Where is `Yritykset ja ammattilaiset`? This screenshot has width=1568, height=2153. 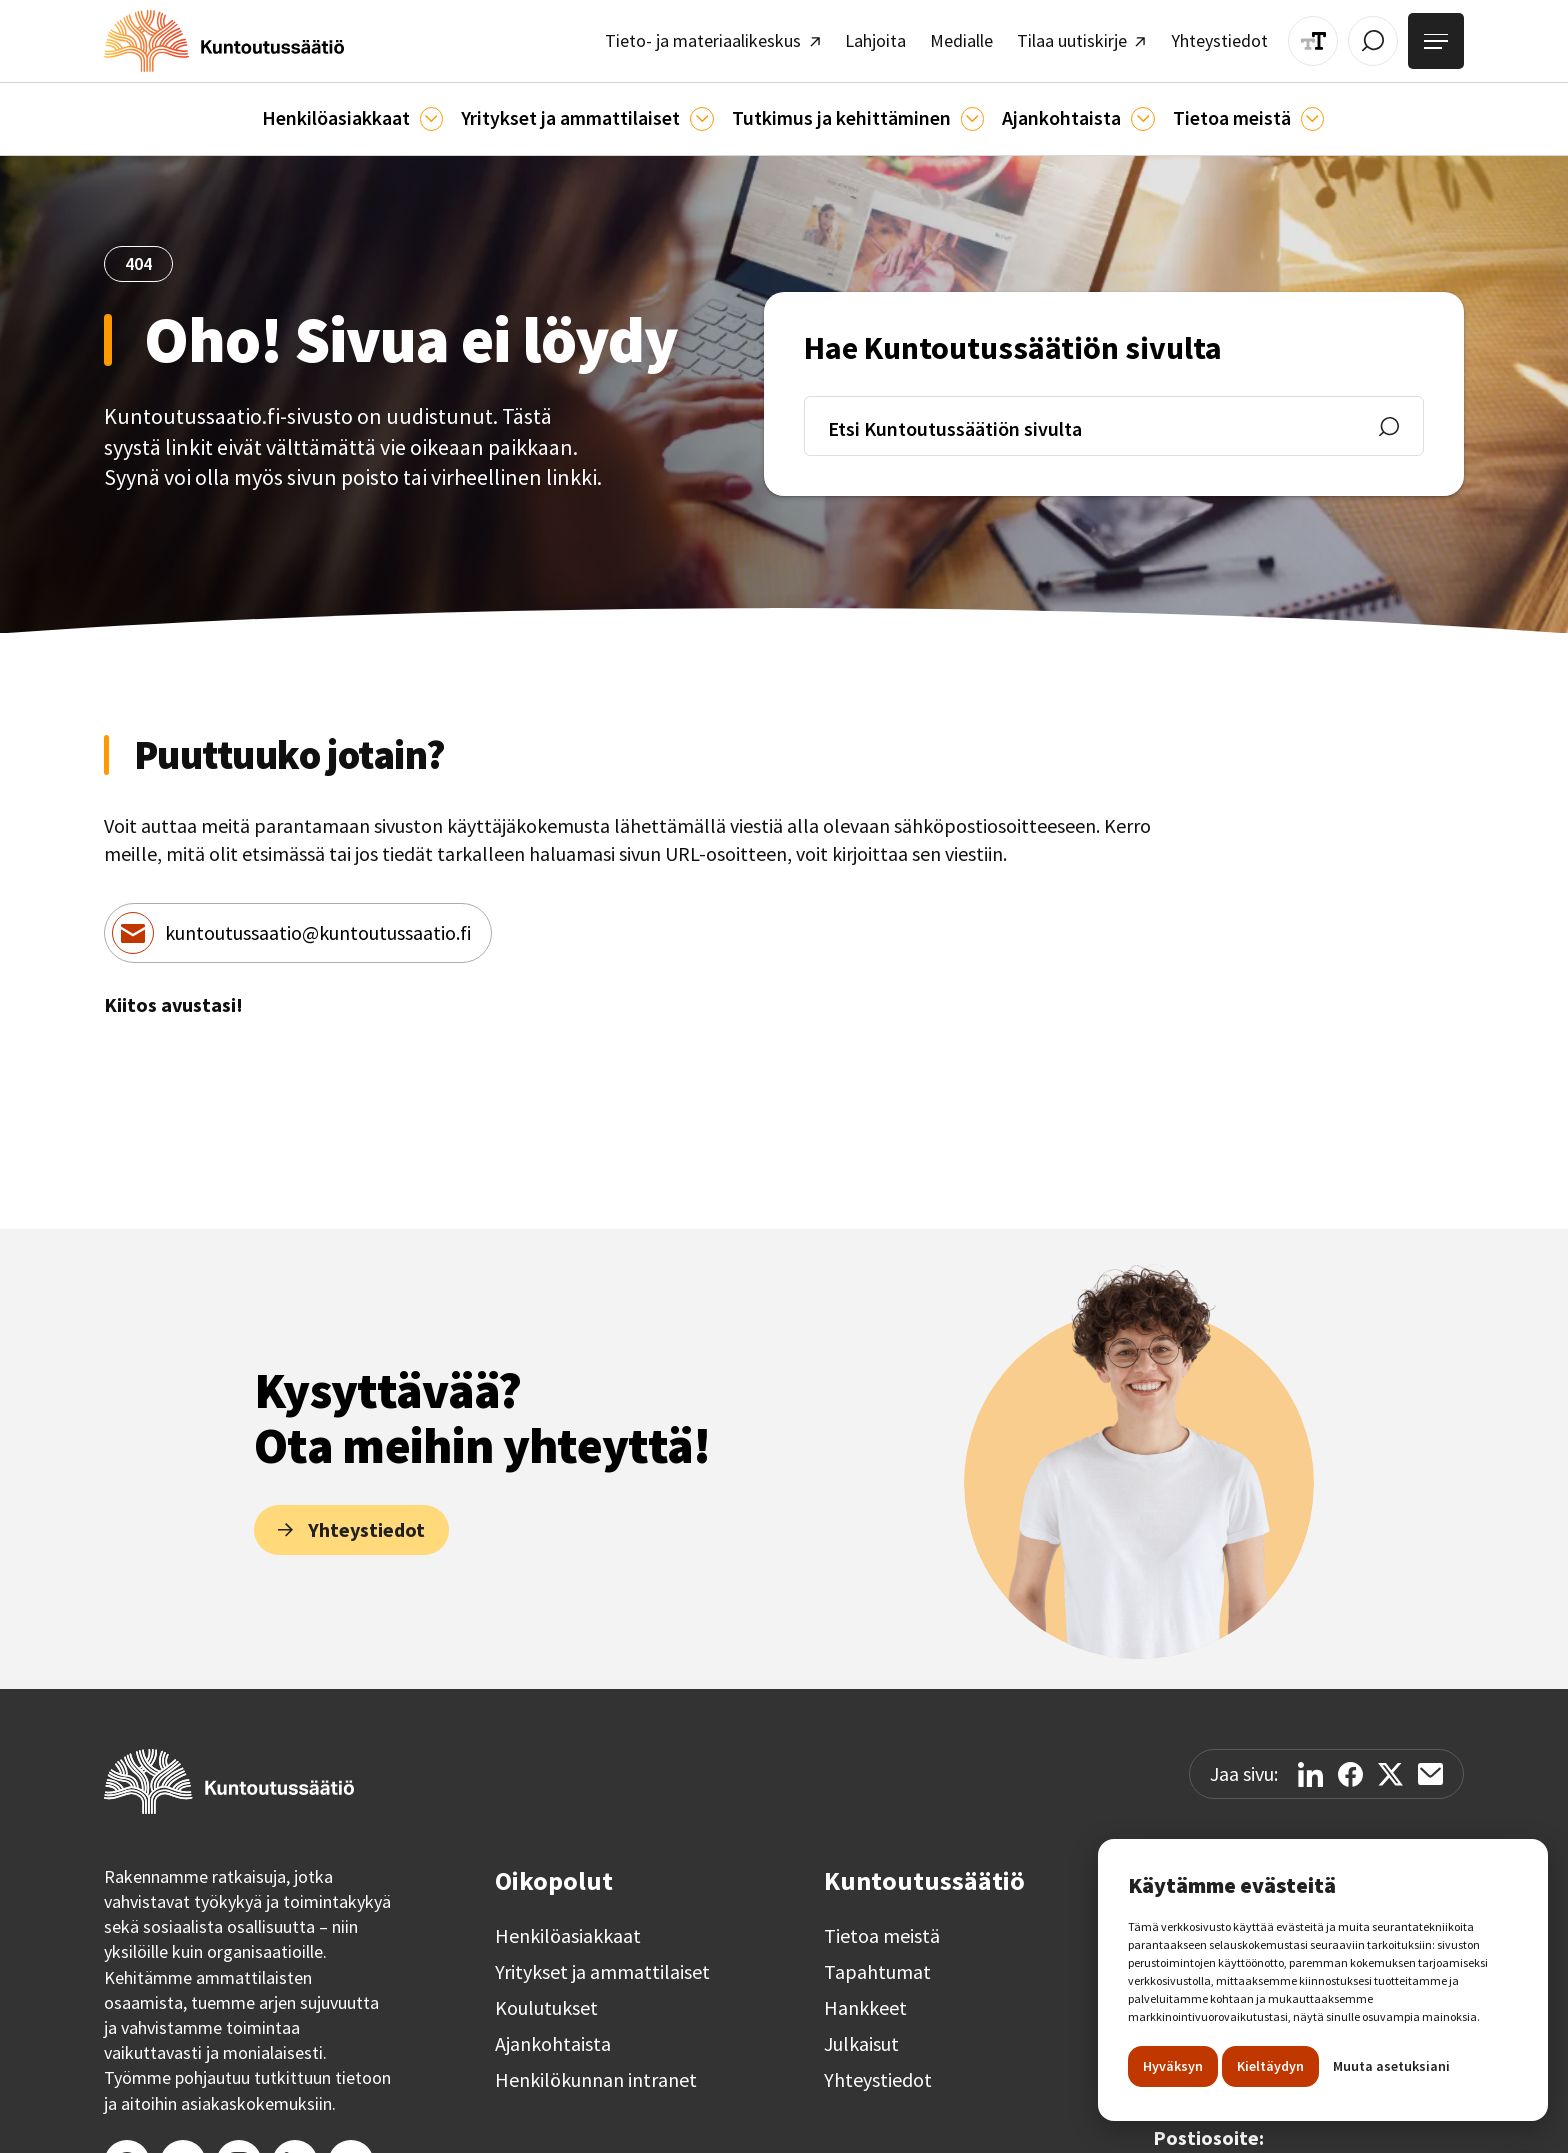 Yritykset ja ammattilaiset is located at coordinates (602, 1963).